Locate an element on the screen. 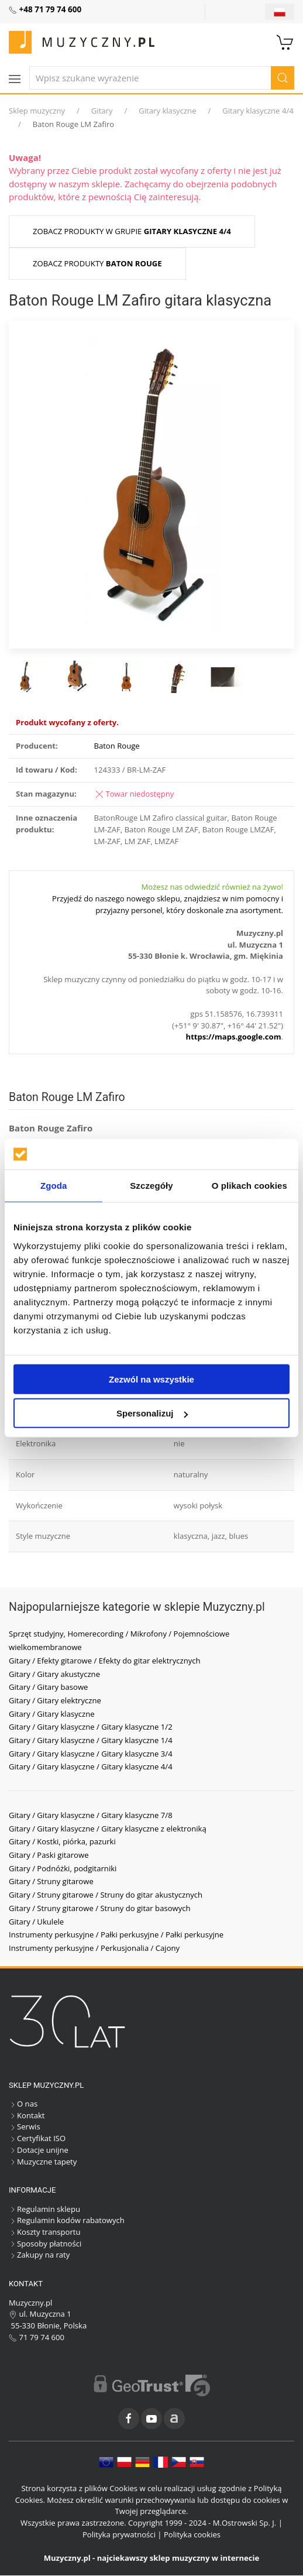 The width and height of the screenshot is (303, 2576). Szczegóły [tab] is located at coordinates (151, 1186).